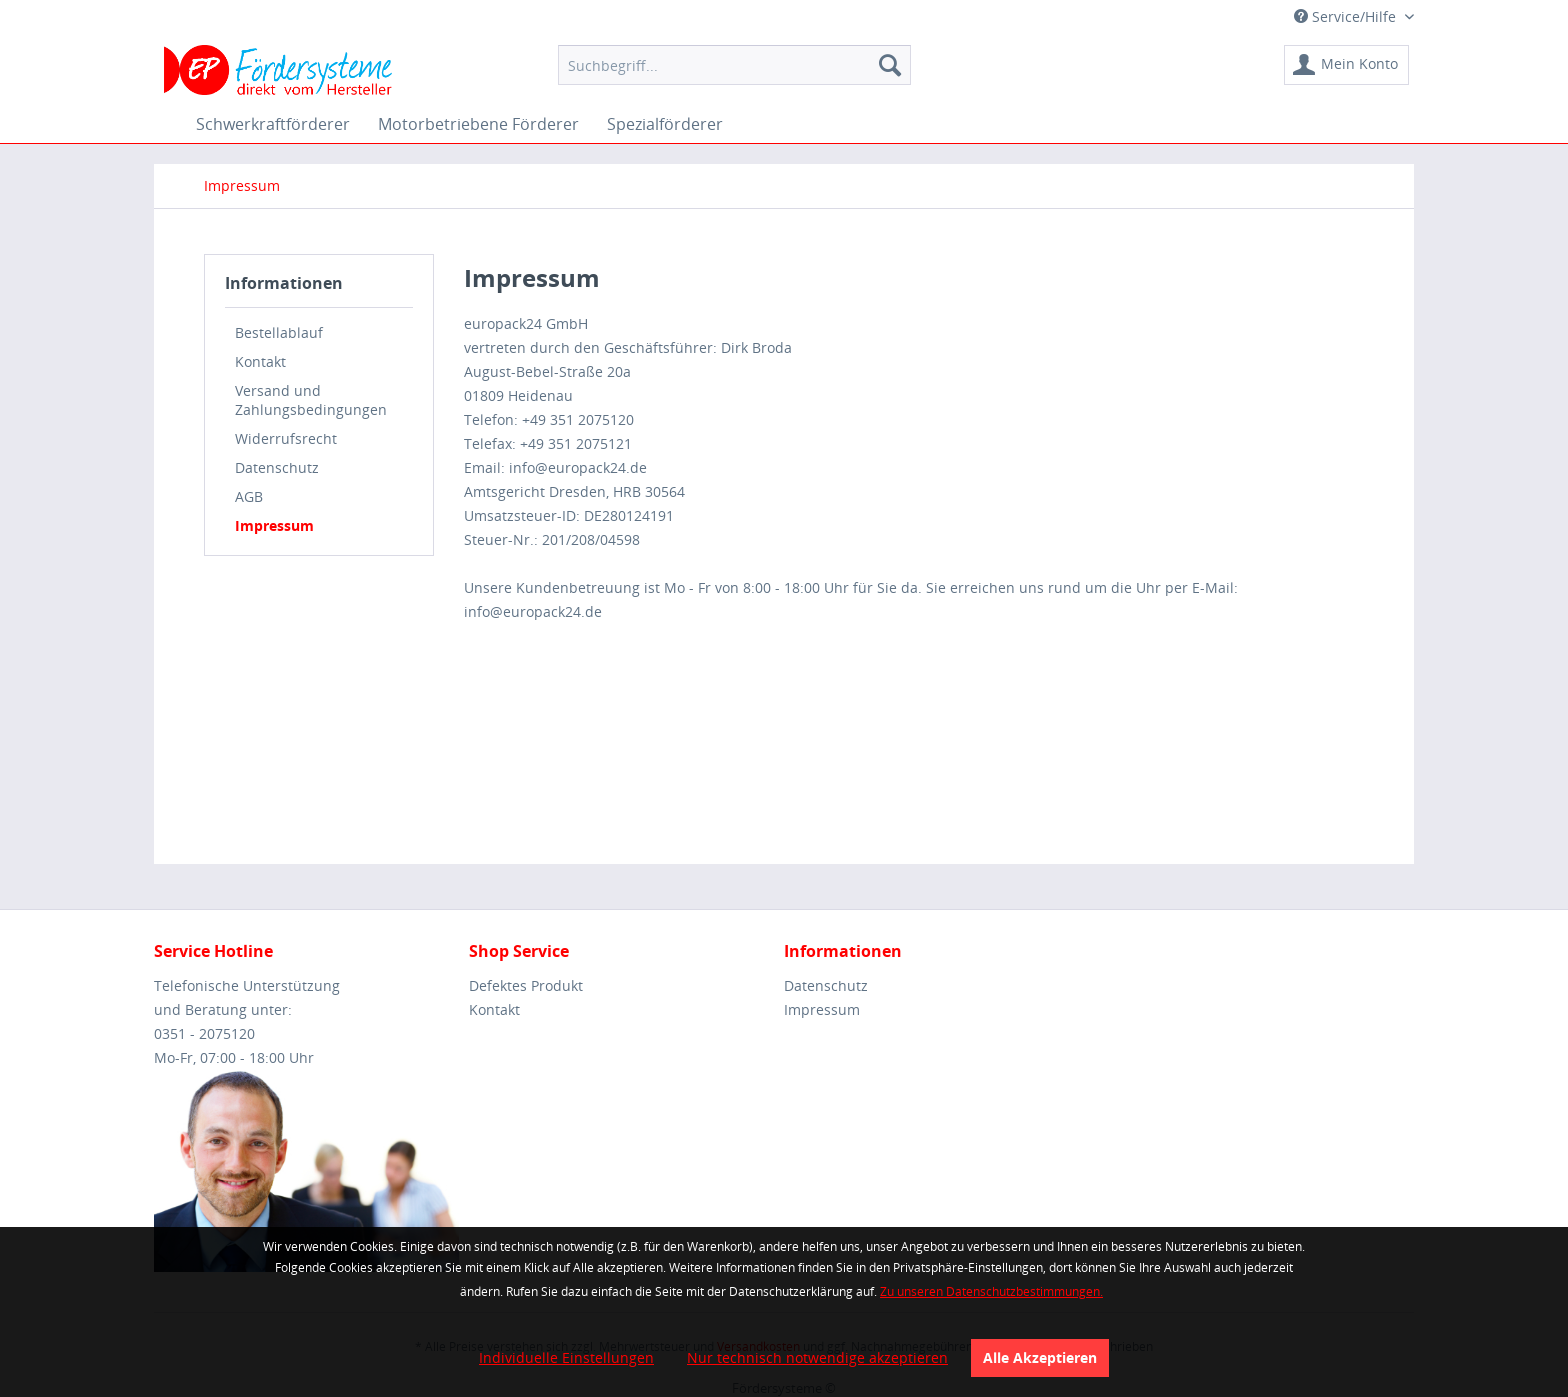 The height and width of the screenshot is (1397, 1568). I want to click on Impressum, so click(274, 525).